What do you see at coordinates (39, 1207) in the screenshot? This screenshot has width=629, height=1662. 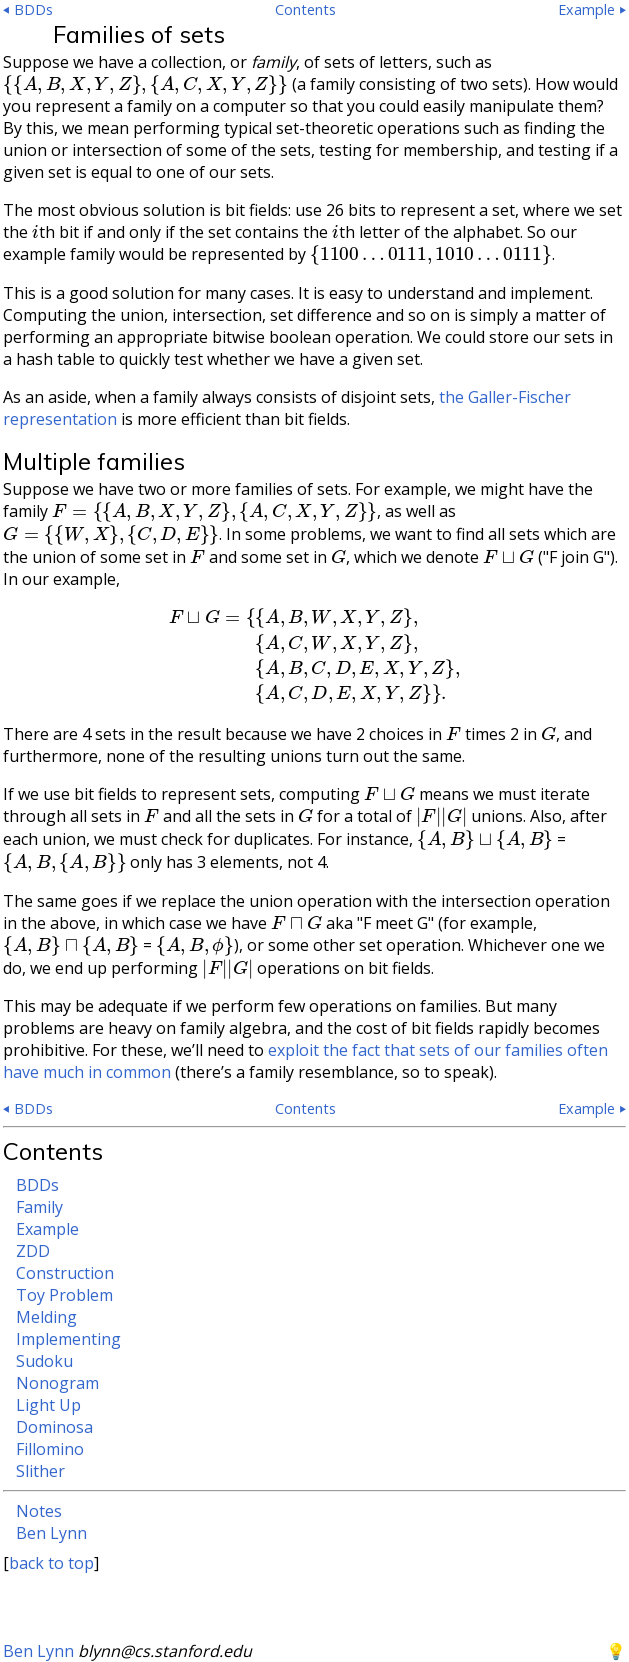 I see `Family` at bounding box center [39, 1207].